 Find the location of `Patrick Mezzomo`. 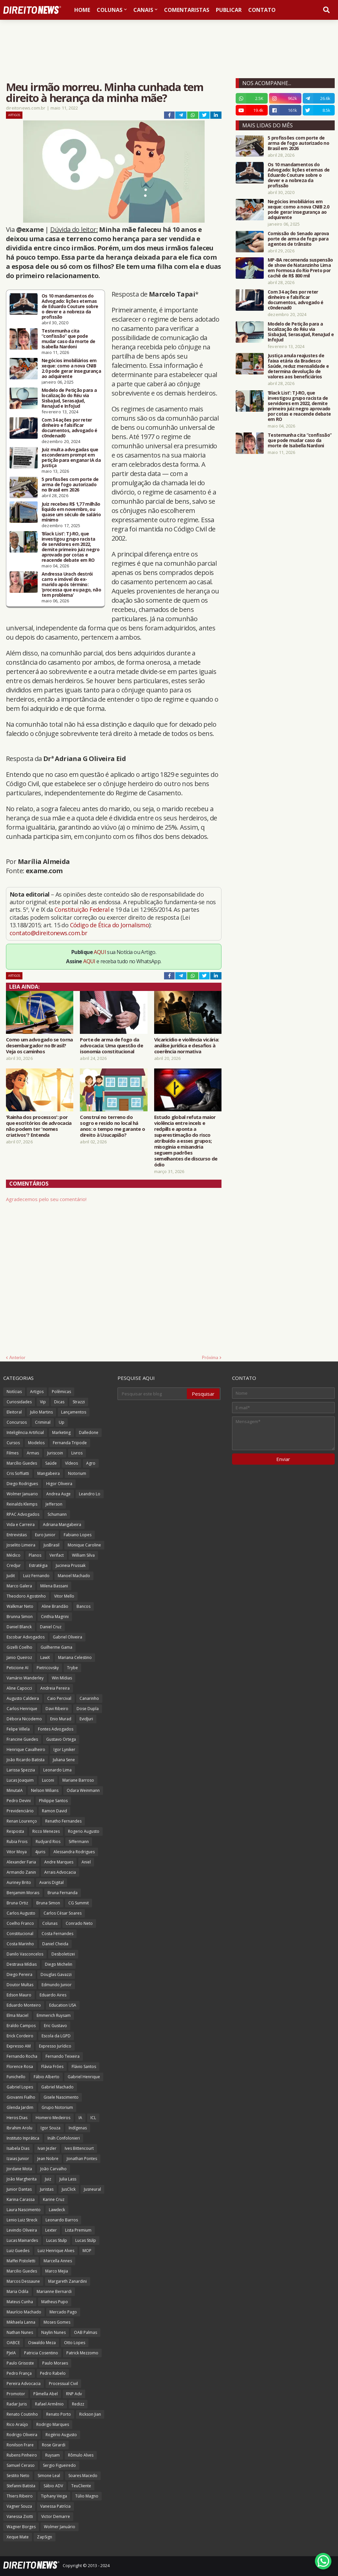

Patrick Mezzomo is located at coordinates (82, 2353).